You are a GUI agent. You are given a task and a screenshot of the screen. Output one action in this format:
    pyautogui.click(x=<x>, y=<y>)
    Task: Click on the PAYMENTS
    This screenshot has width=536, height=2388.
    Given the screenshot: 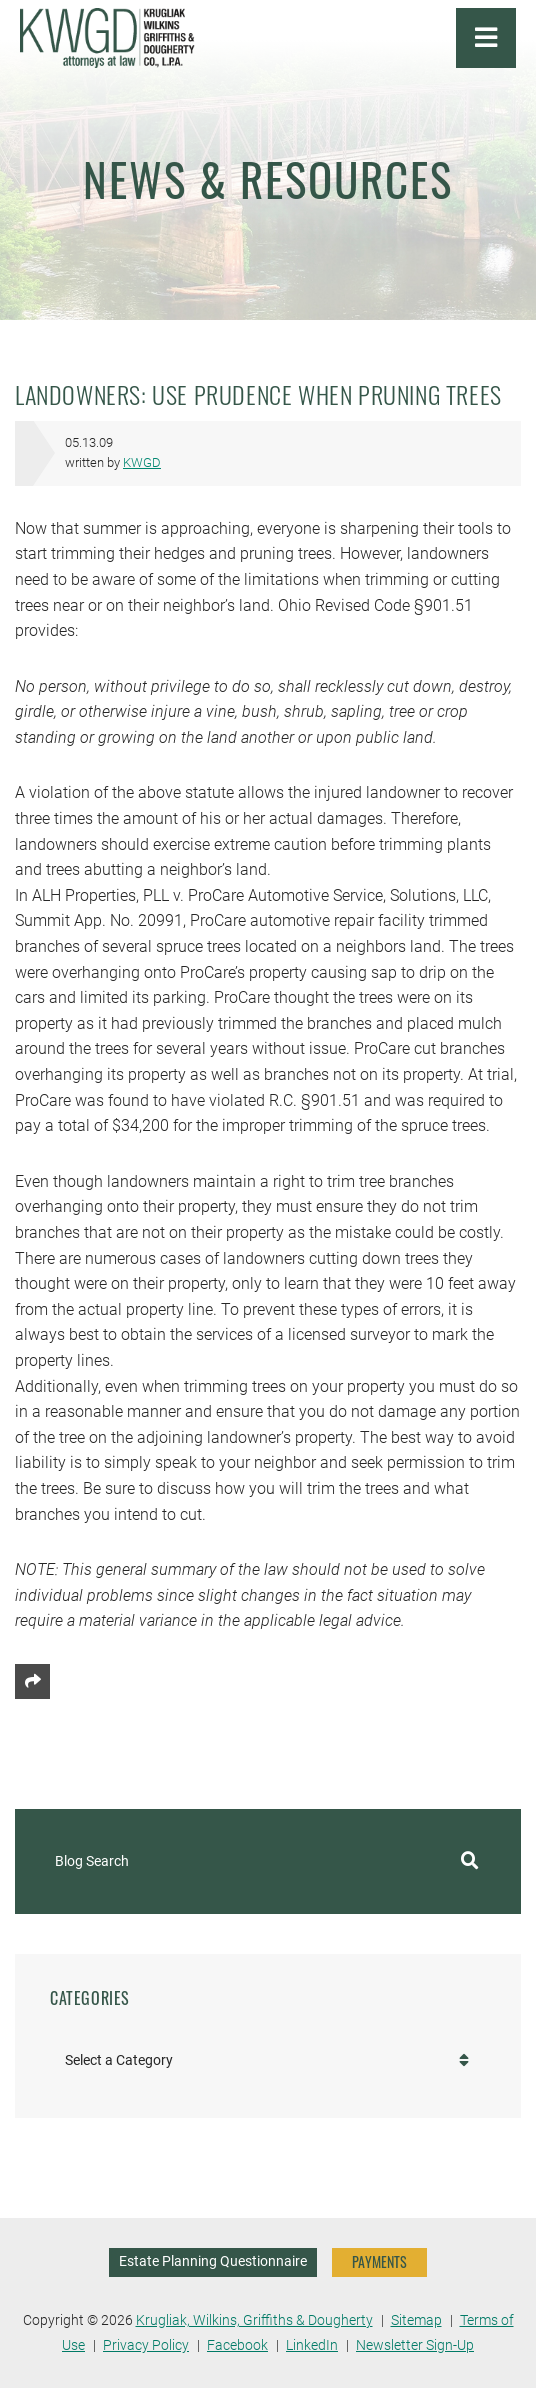 What is the action you would take?
    pyautogui.click(x=379, y=2261)
    